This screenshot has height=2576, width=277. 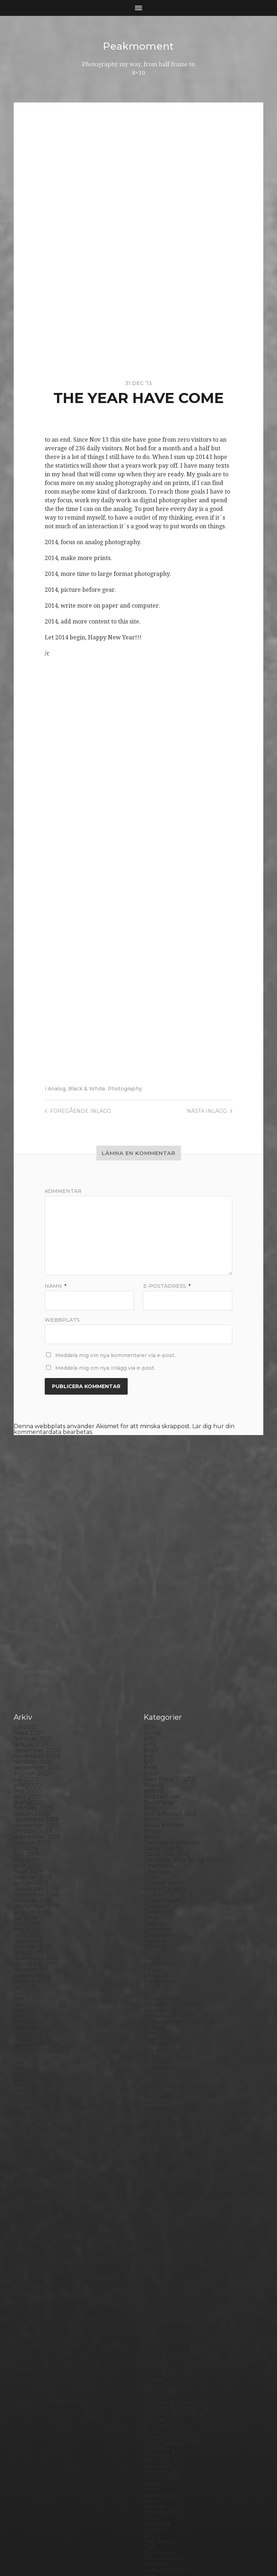 What do you see at coordinates (28, 1665) in the screenshot?
I see `april 2020` at bounding box center [28, 1665].